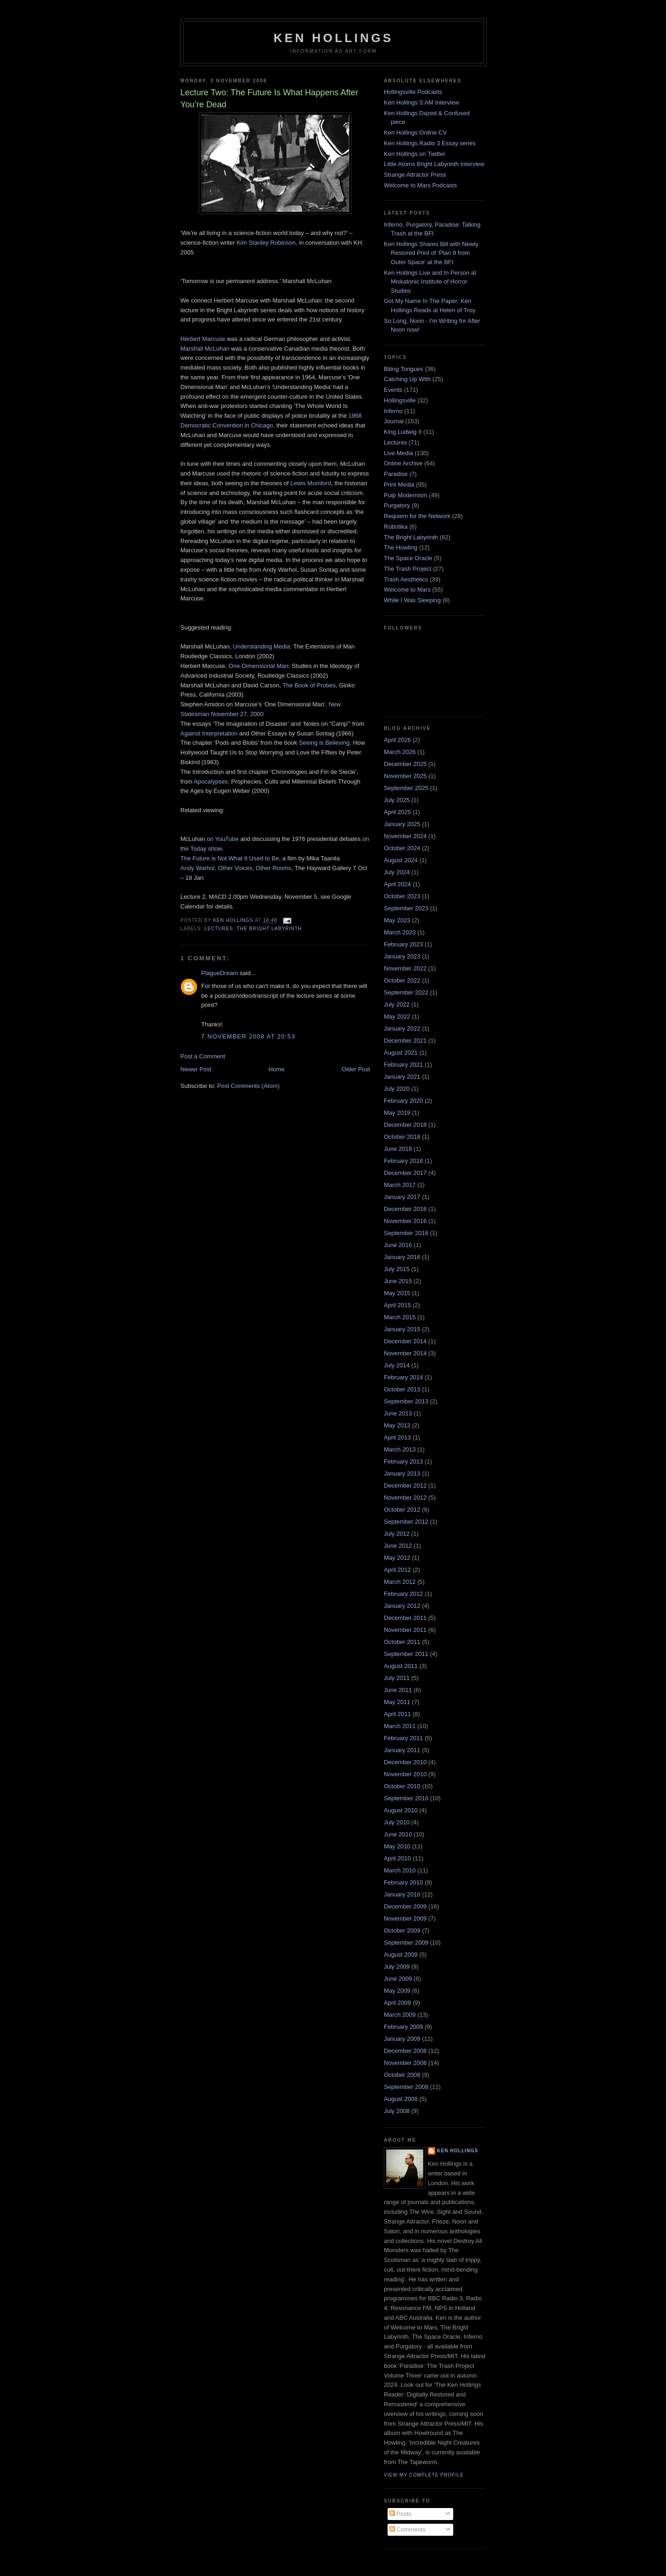 The height and width of the screenshot is (2576, 666). I want to click on May 2013, so click(397, 1425).